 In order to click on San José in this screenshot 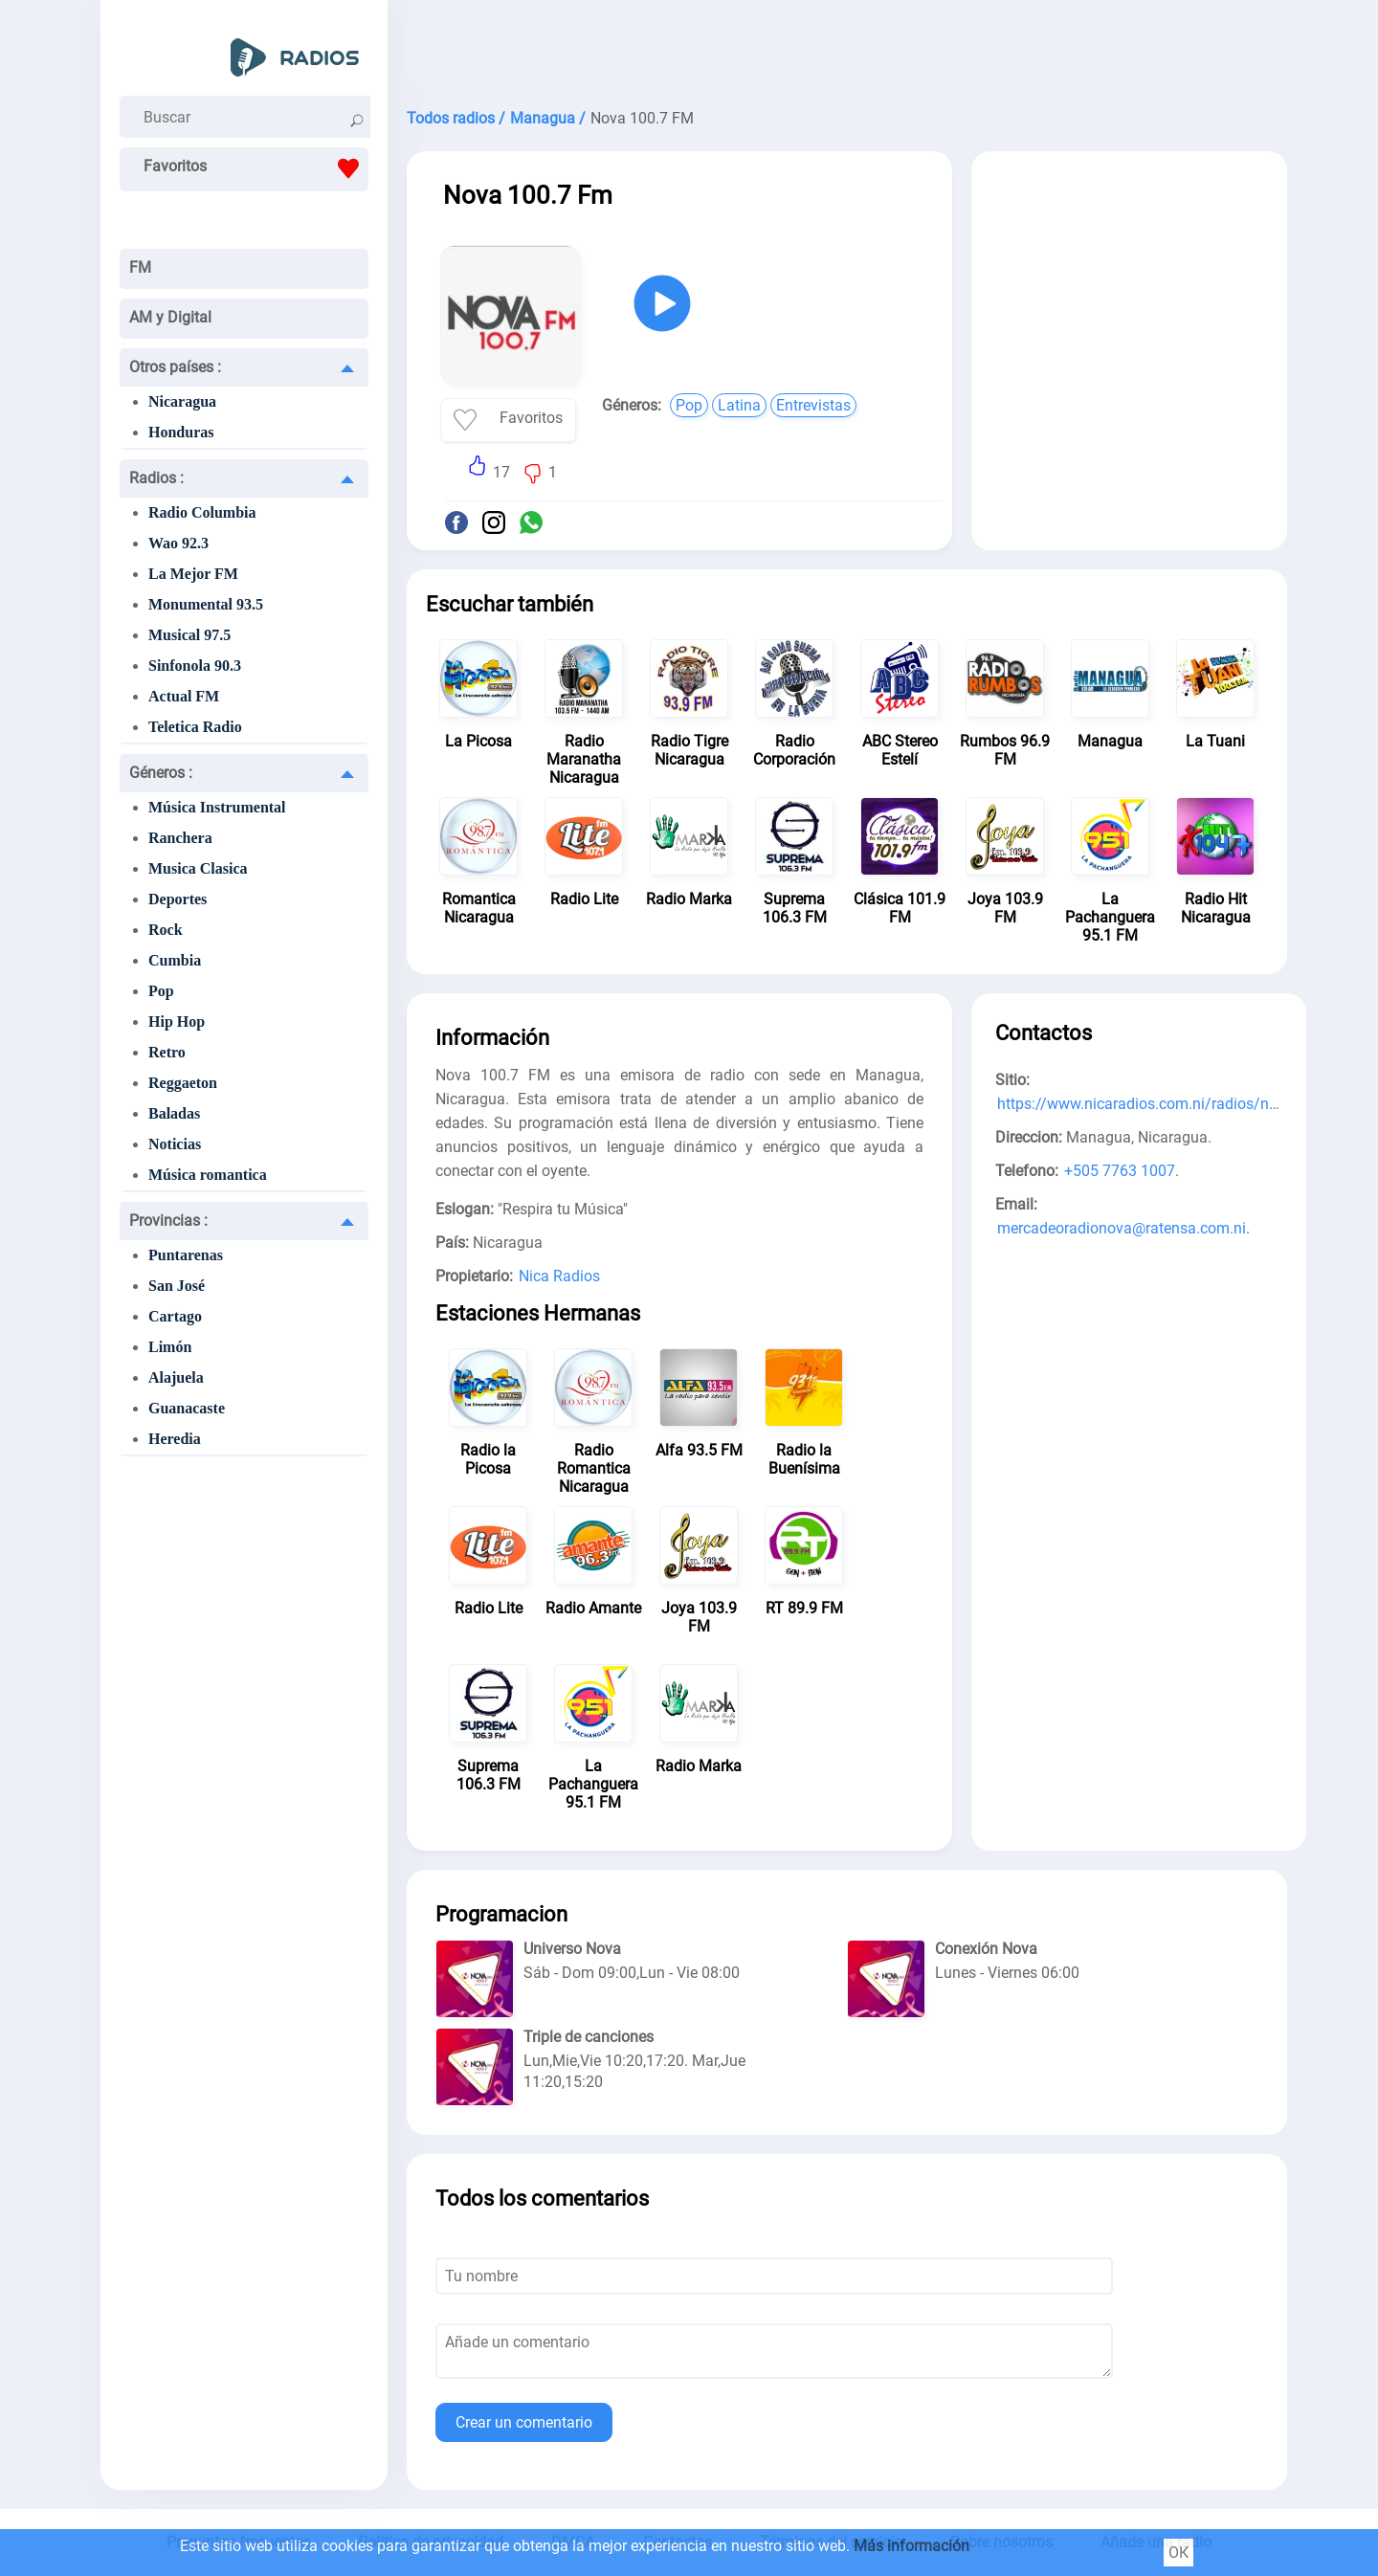, I will do `click(176, 1285)`.